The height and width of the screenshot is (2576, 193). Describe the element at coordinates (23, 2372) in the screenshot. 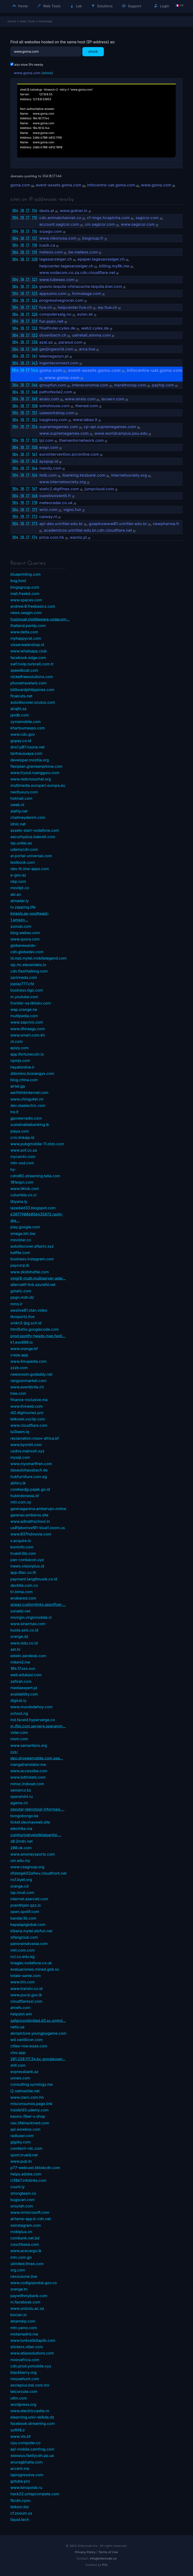

I see `blackberry.org` at that location.